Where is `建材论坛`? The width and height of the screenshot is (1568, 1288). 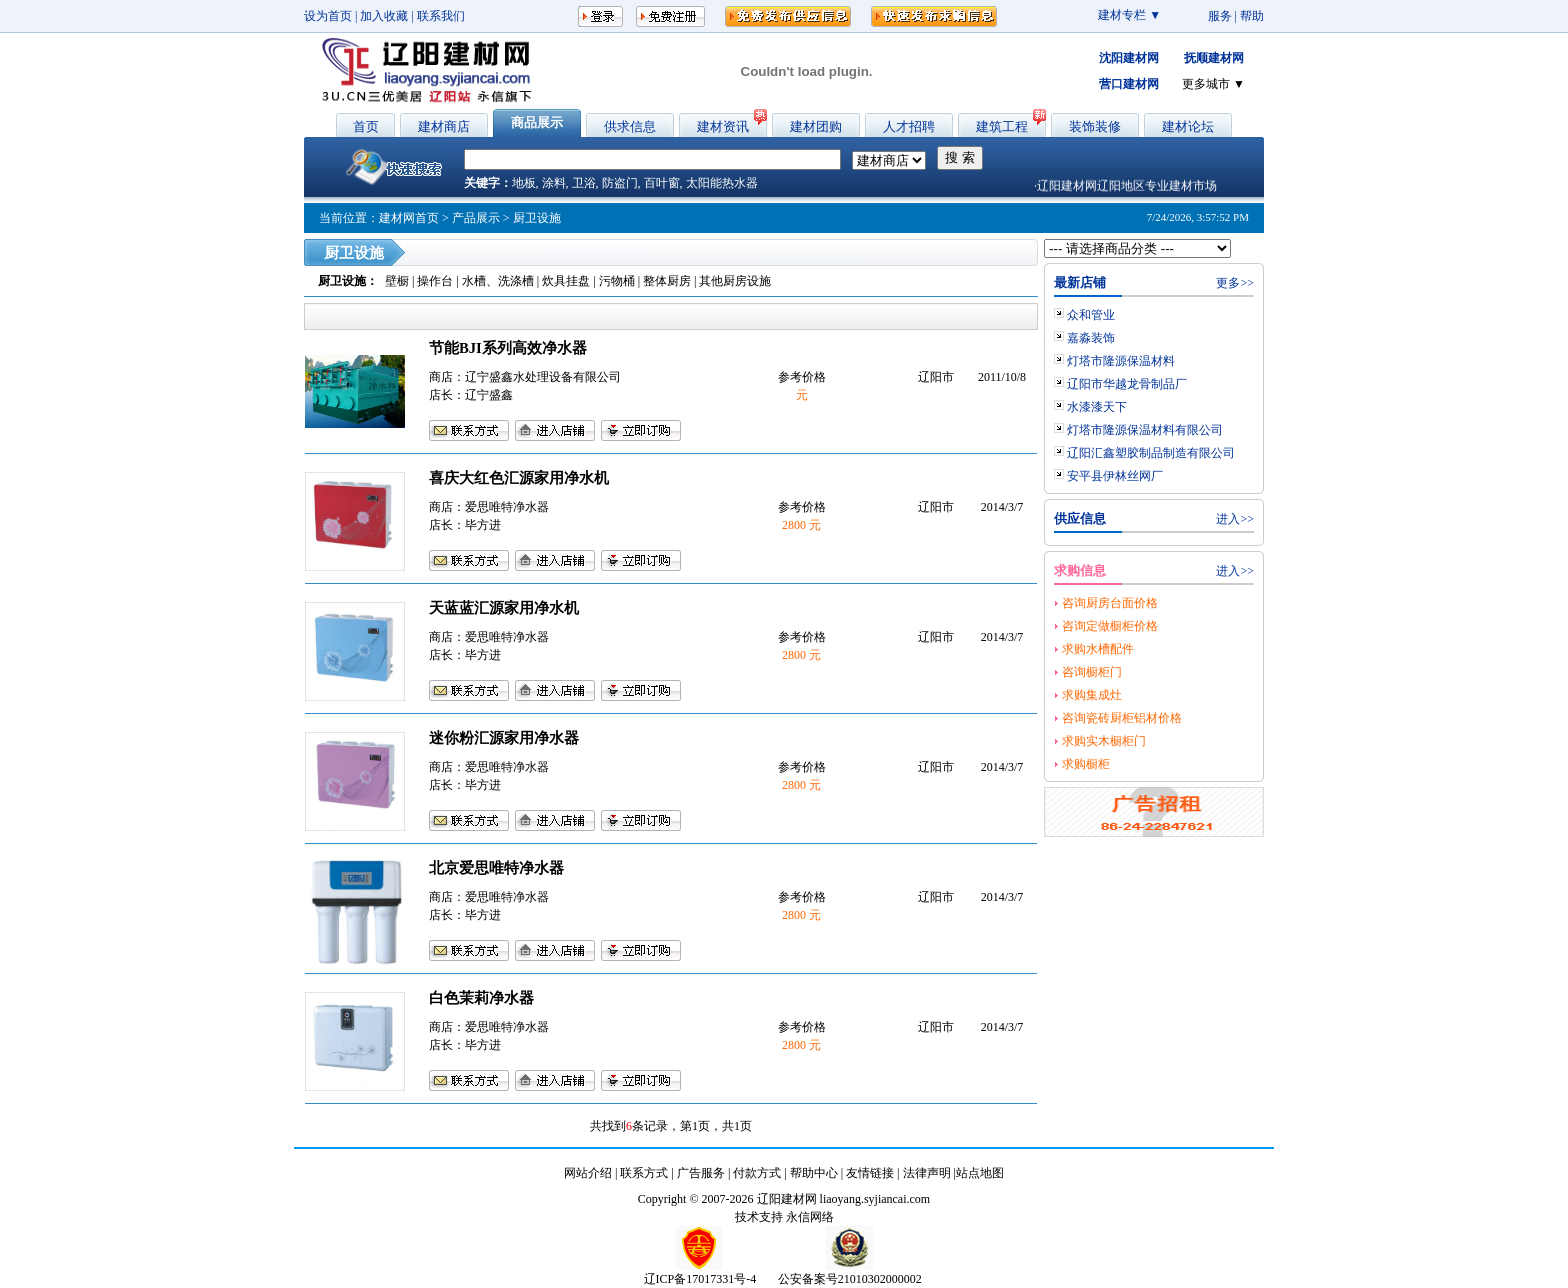
建材论坛 is located at coordinates (1188, 126).